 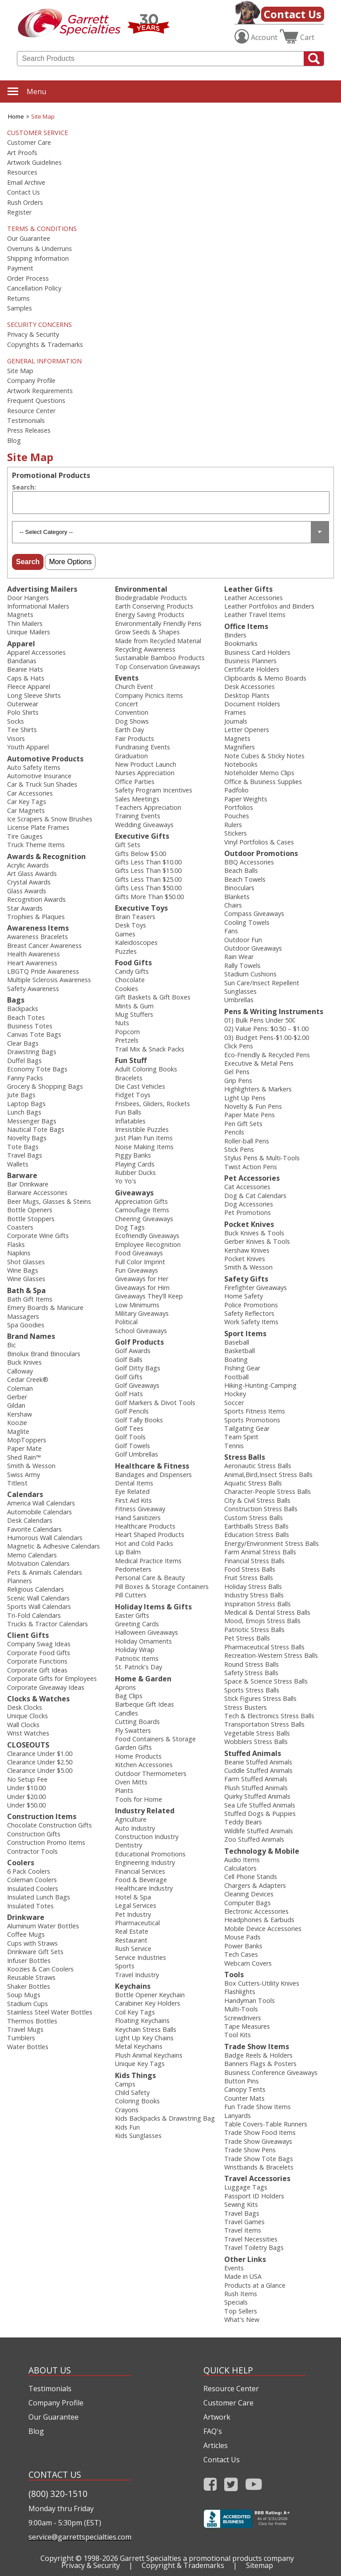 I want to click on Trucks & Tractor Calendars, so click(x=47, y=1624).